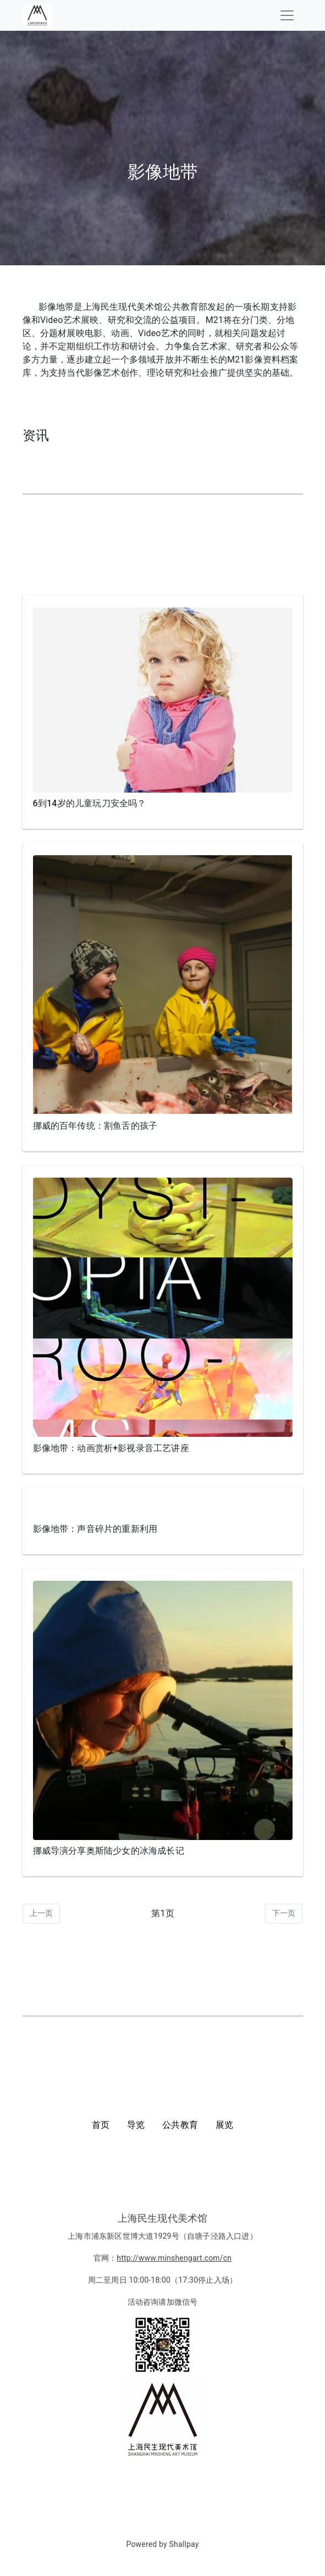 This screenshot has height=2576, width=325. I want to click on [Toggle navigation], so click(287, 15).